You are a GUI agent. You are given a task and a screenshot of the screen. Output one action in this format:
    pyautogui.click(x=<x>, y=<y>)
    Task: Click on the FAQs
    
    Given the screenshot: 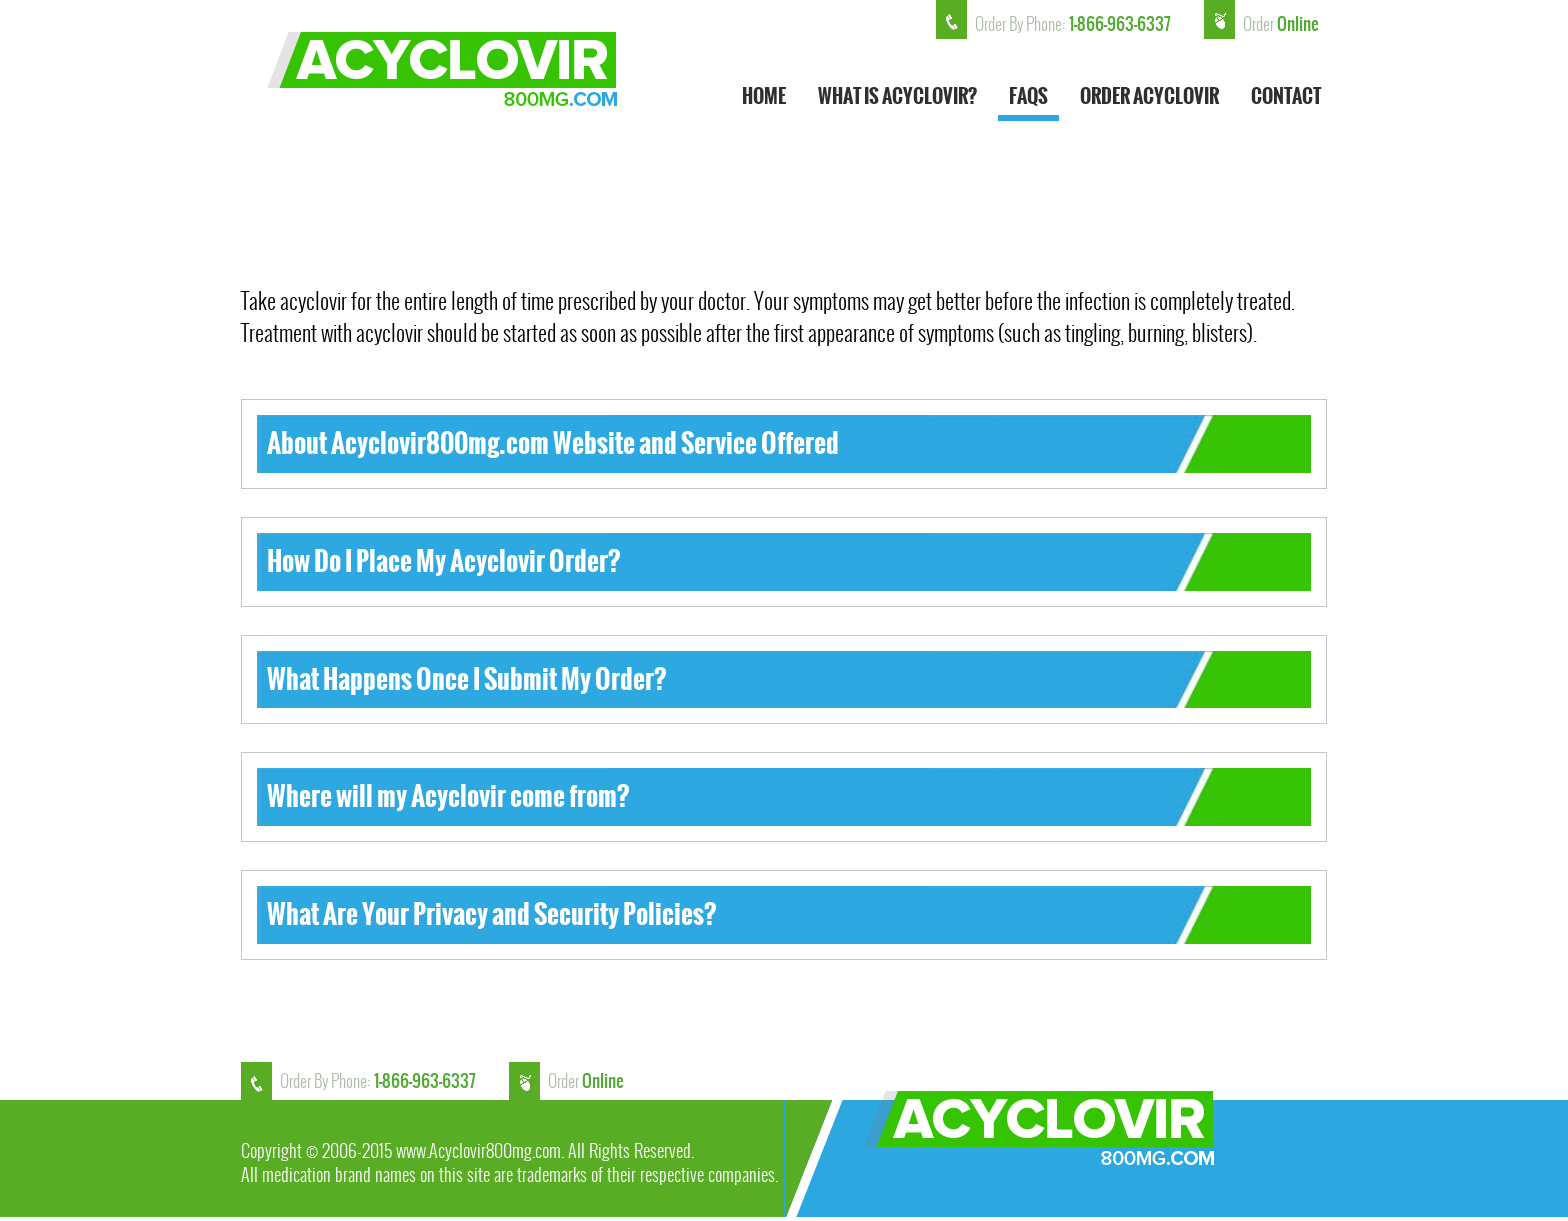 What is the action you would take?
    pyautogui.click(x=1028, y=99)
    